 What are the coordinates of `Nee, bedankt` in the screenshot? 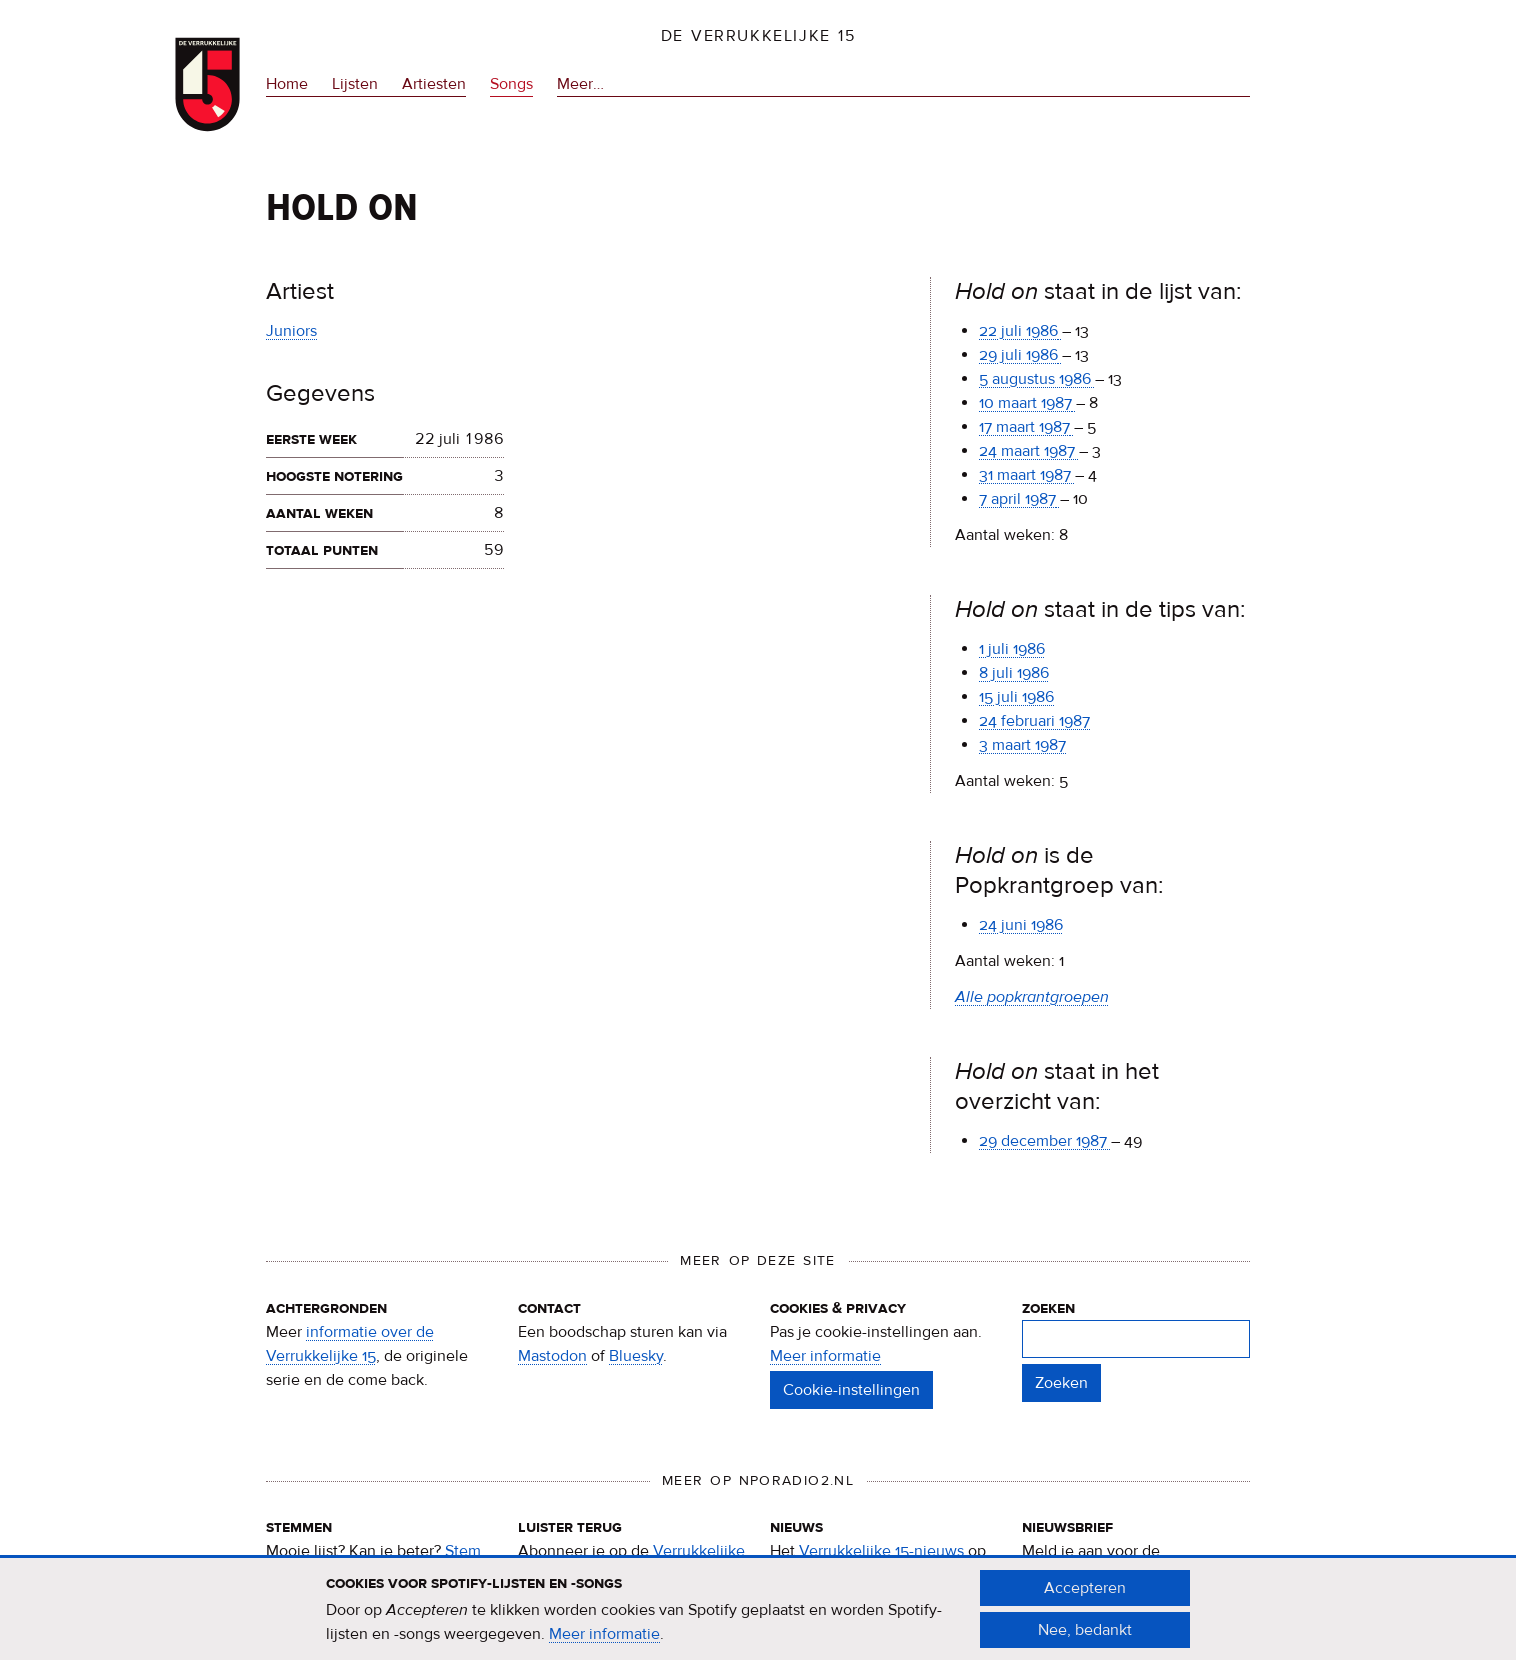 It's located at (1085, 1640).